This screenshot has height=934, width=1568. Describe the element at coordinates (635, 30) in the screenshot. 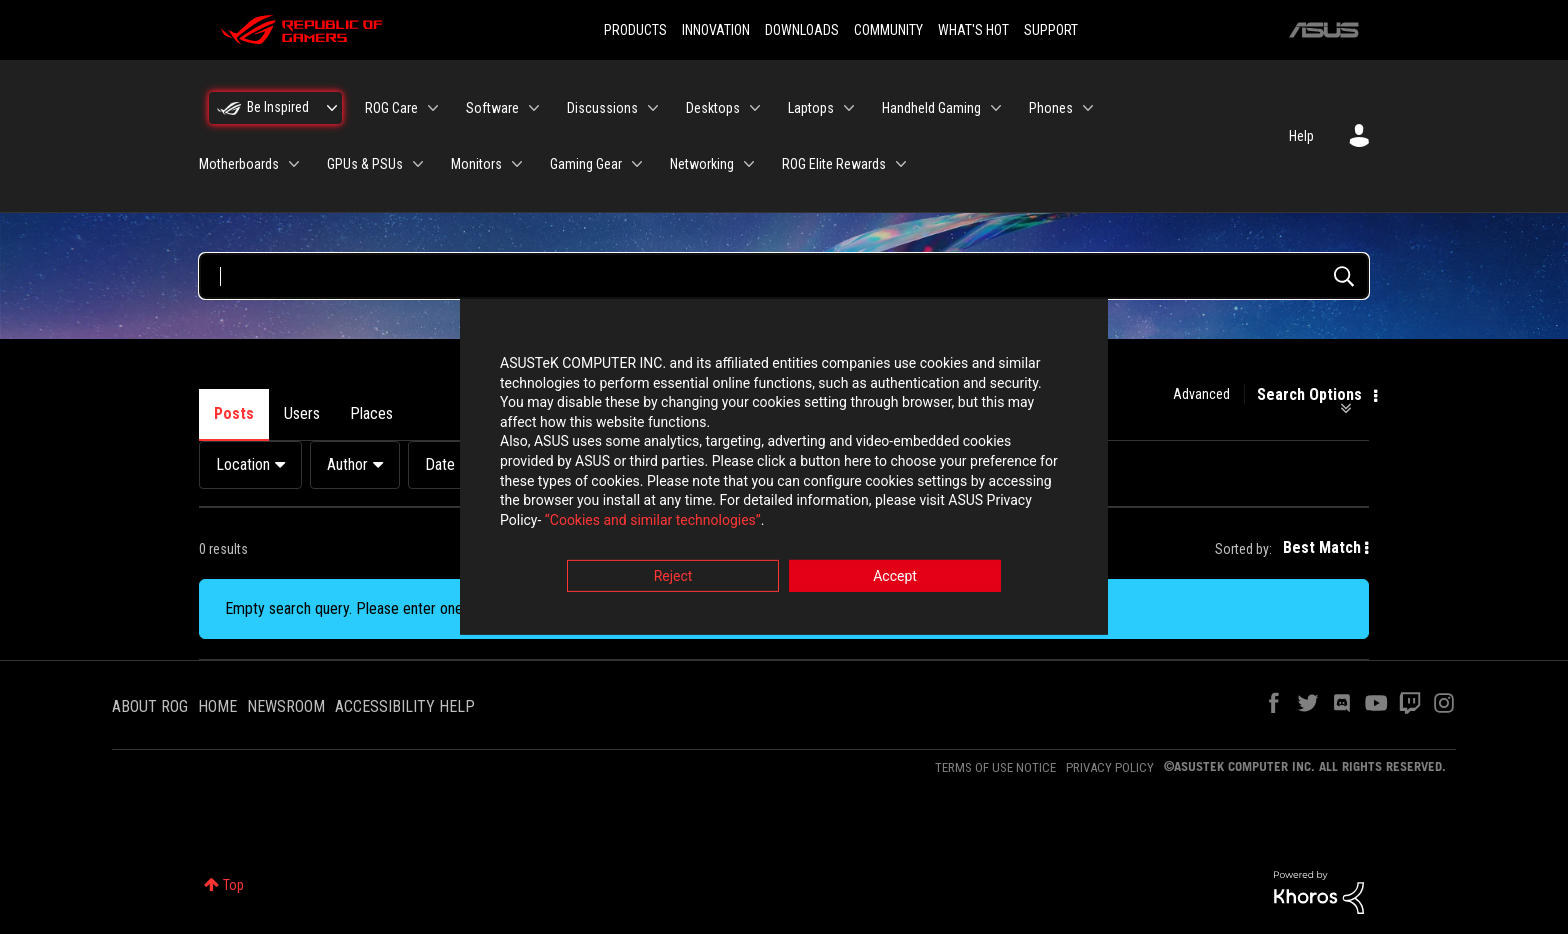

I see `PRODUCTS` at that location.